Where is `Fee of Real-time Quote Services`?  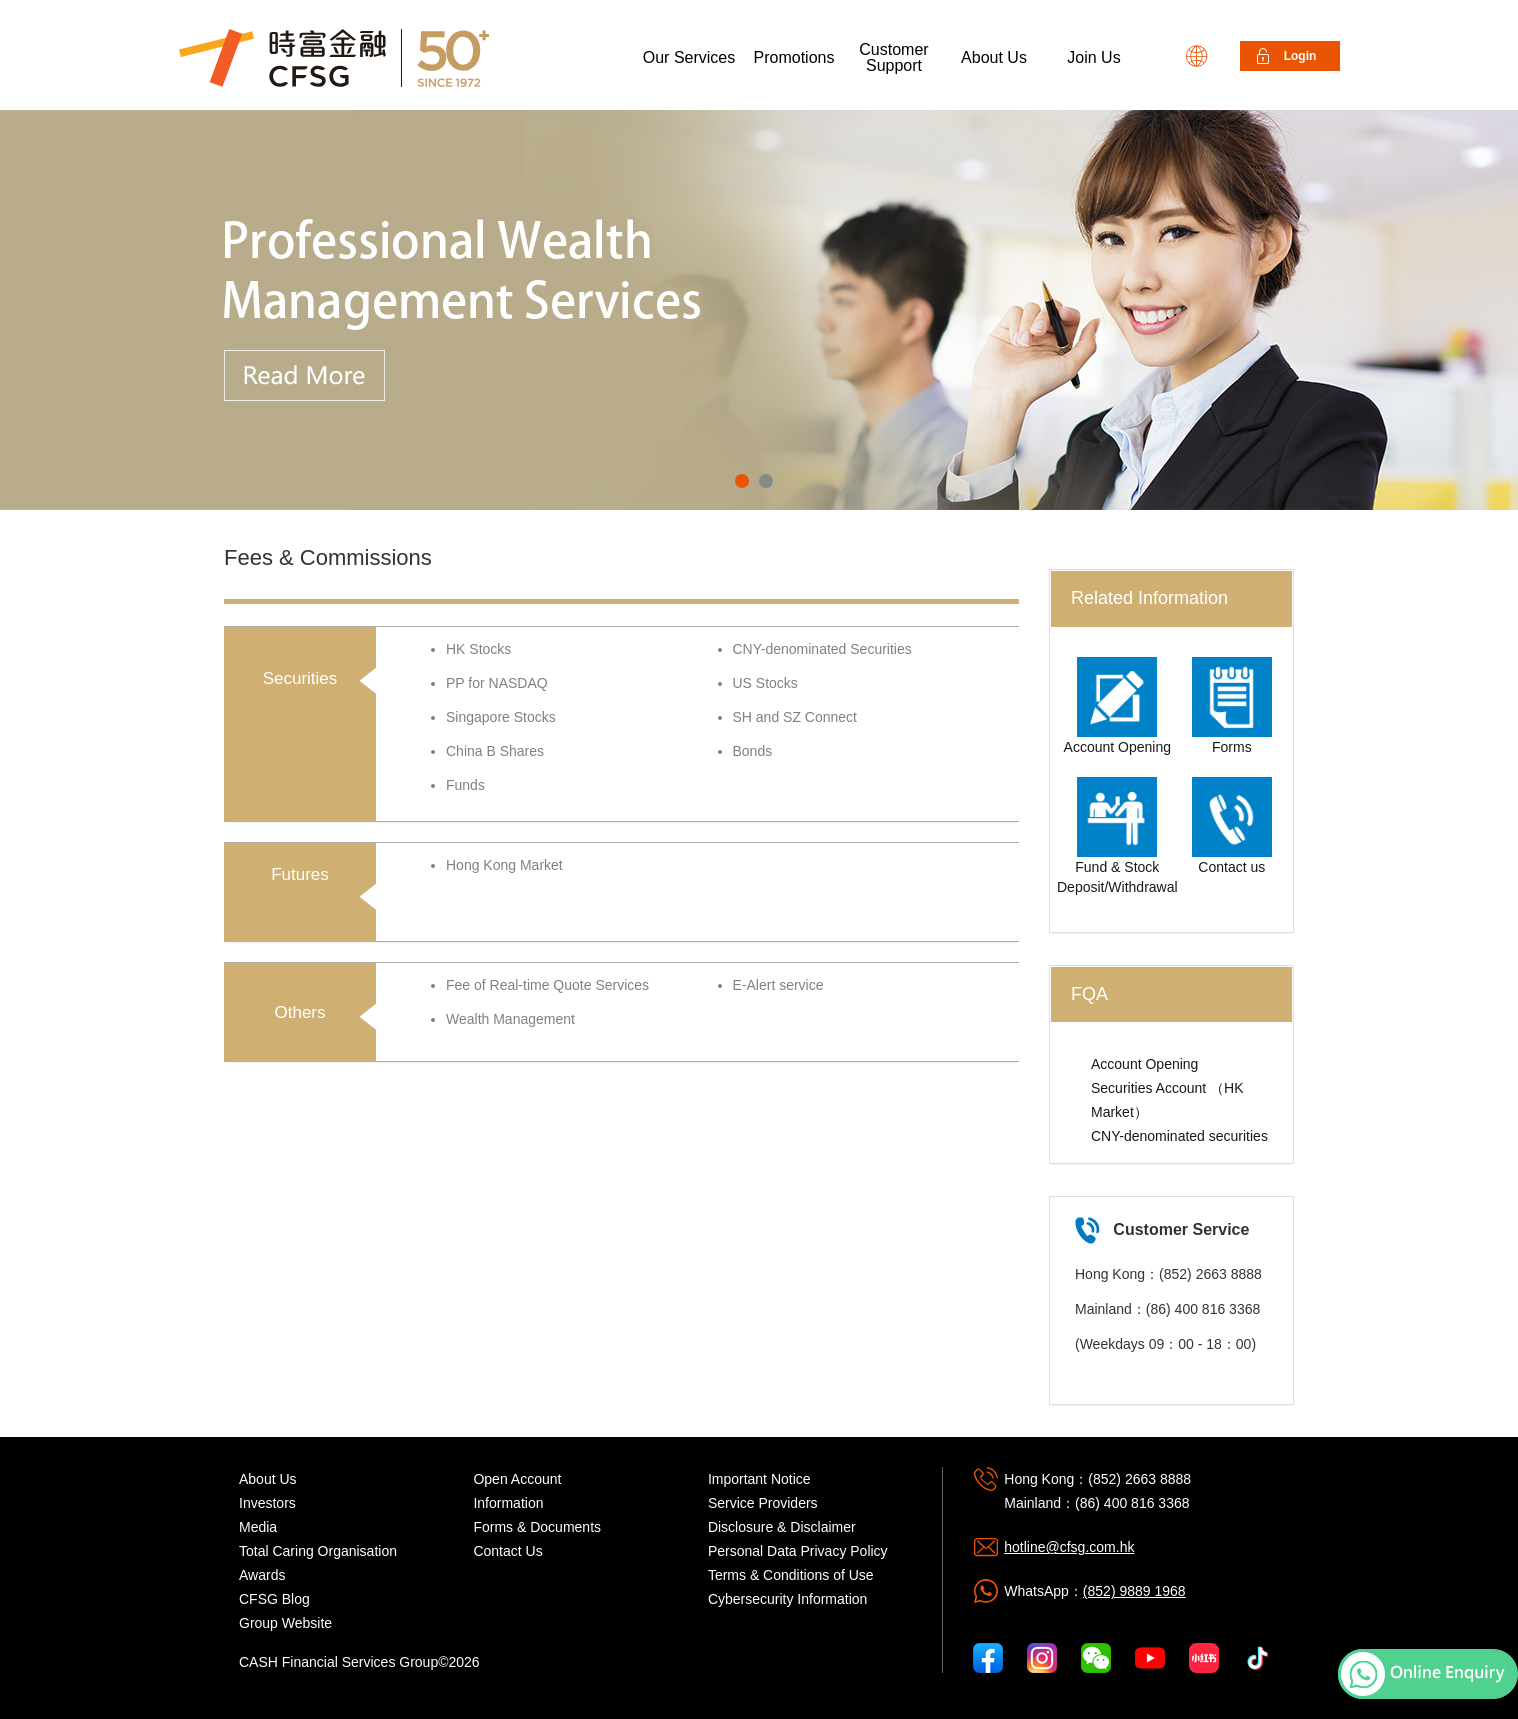 Fee of Real-time Quote Services is located at coordinates (547, 985).